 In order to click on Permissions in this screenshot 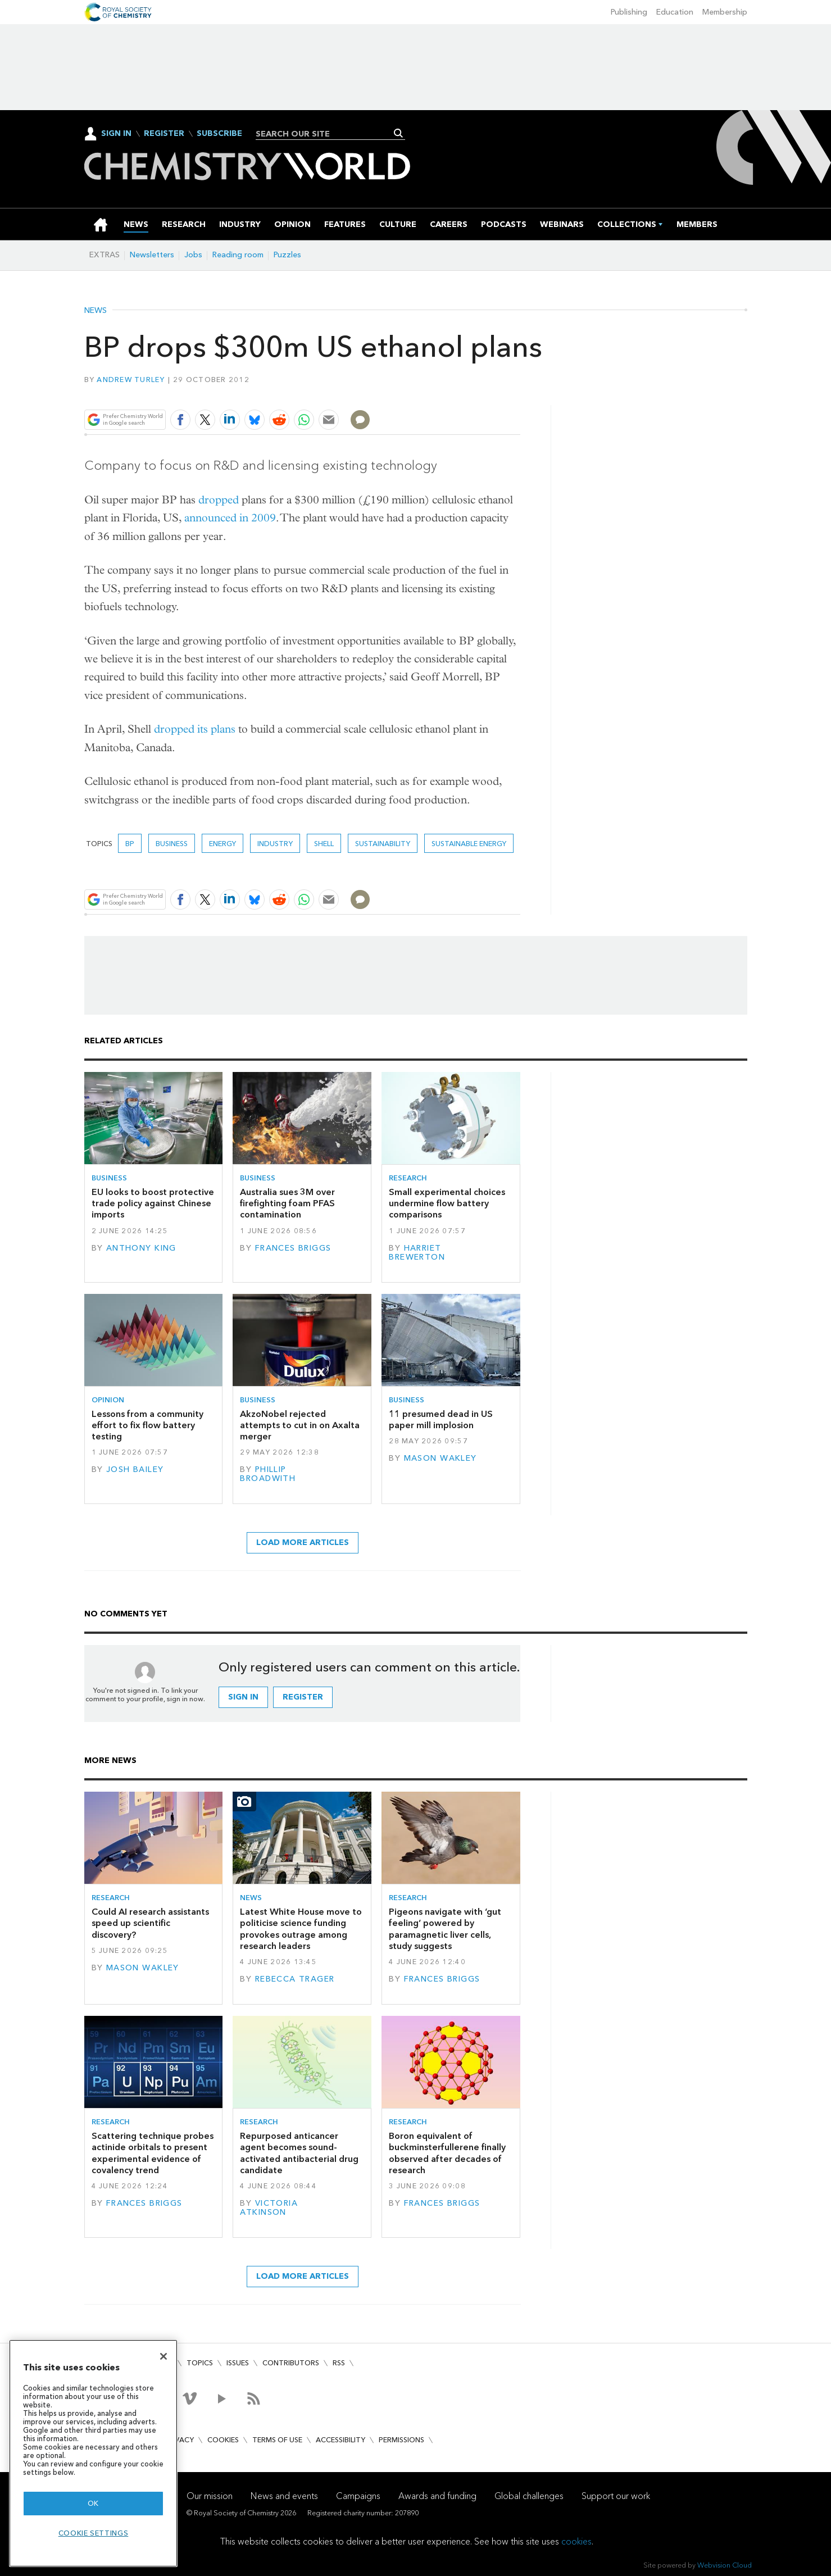, I will do `click(401, 2440)`.